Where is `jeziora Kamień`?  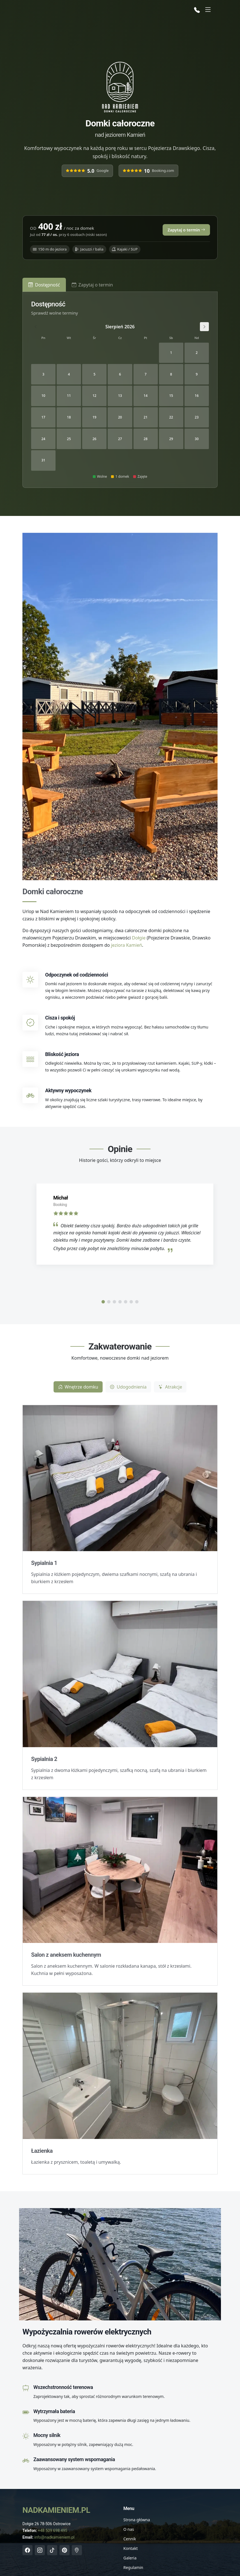
jeziora Kamień is located at coordinates (126, 945).